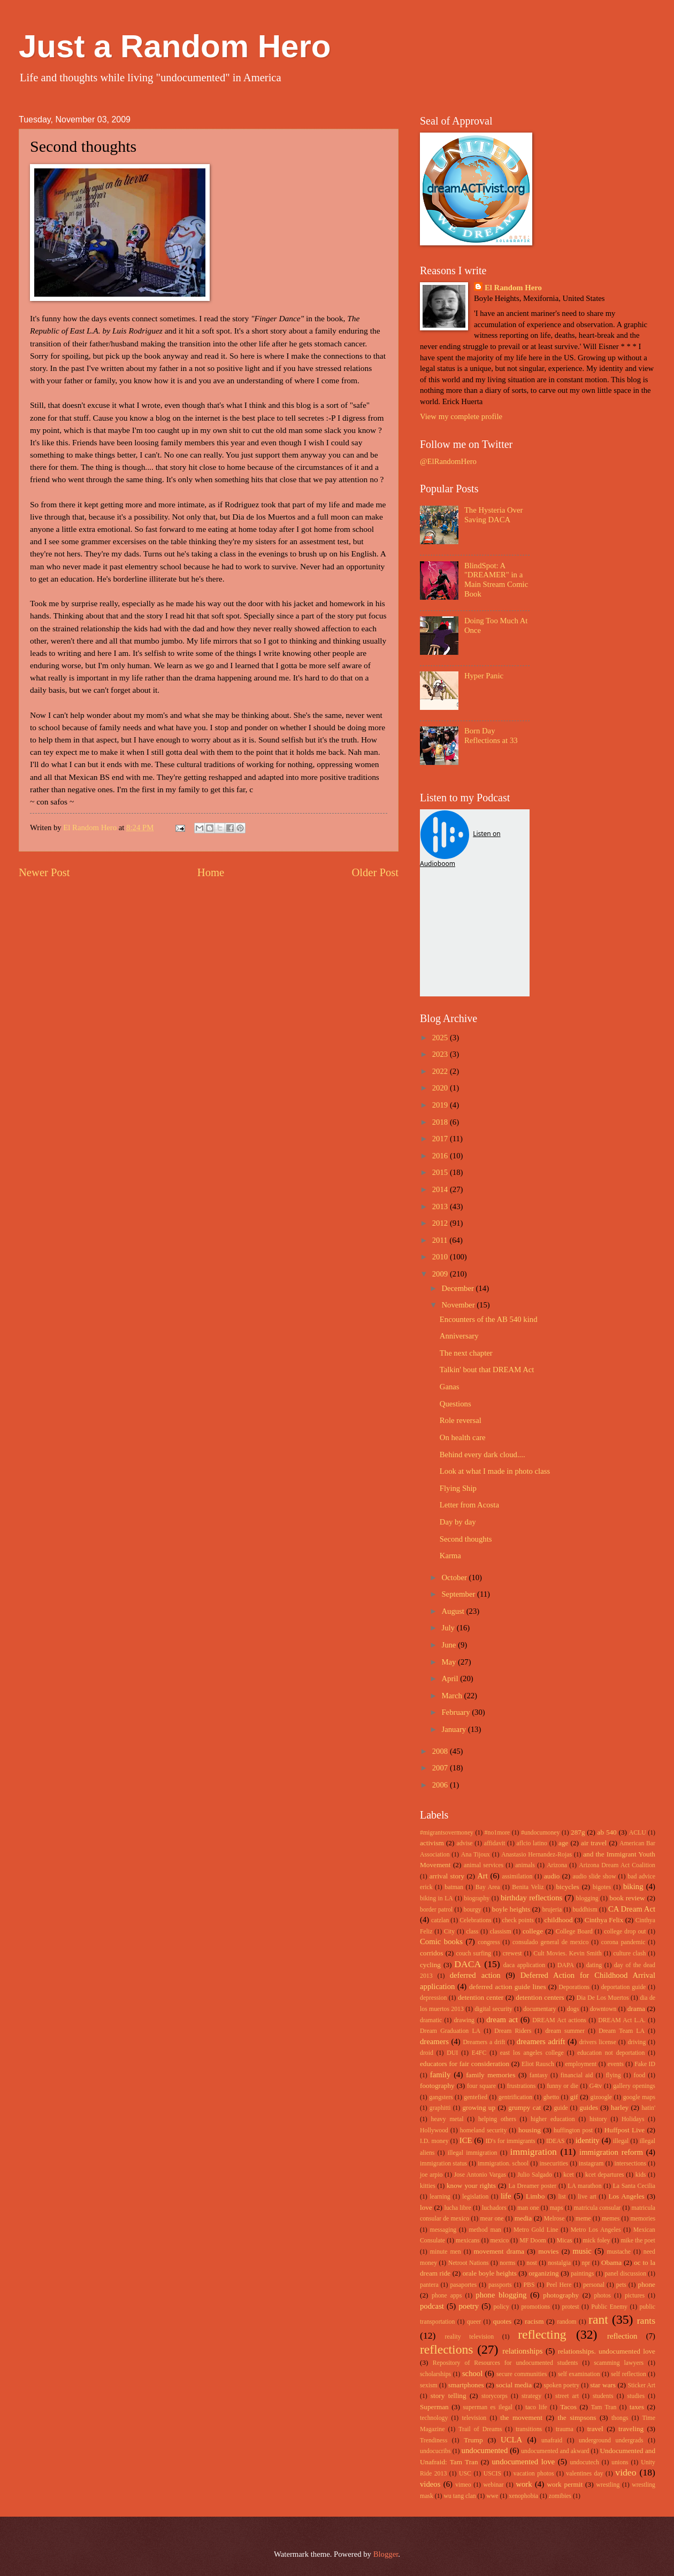 Image resolution: width=674 pixels, height=2576 pixels. Describe the element at coordinates (474, 2418) in the screenshot. I see `television` at that location.